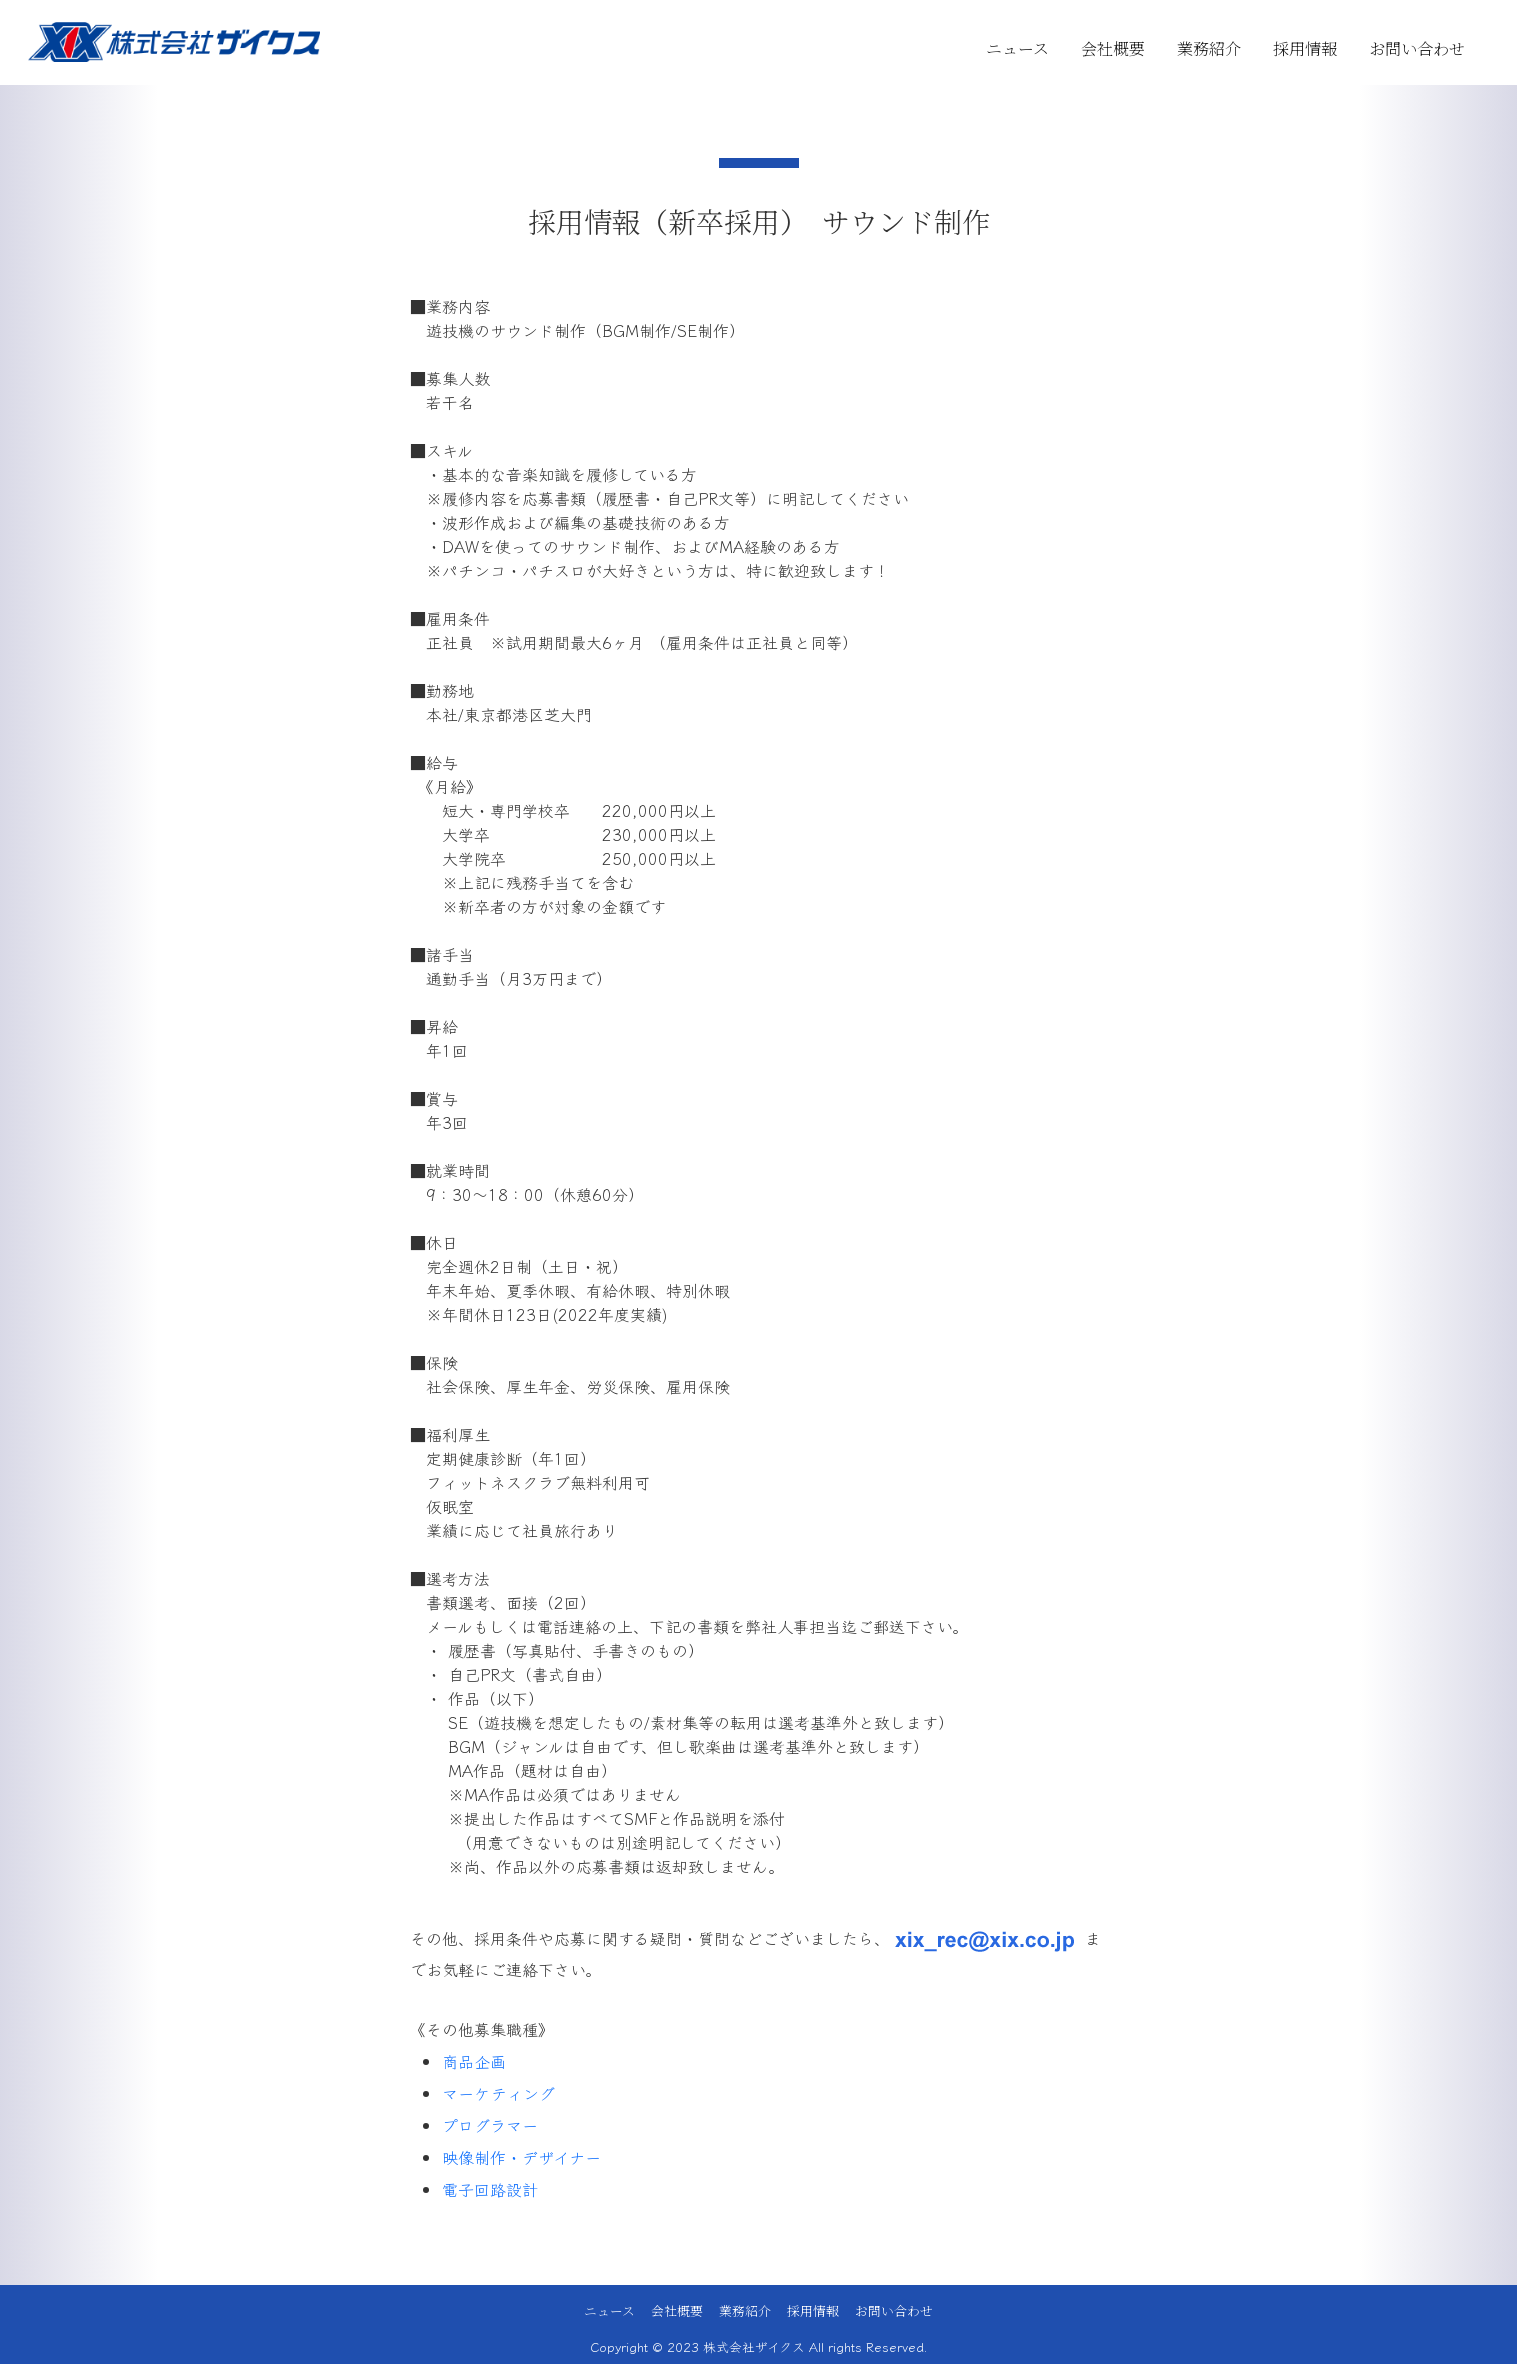 This screenshot has width=1517, height=2364. I want to click on 採用情報, so click(1305, 48).